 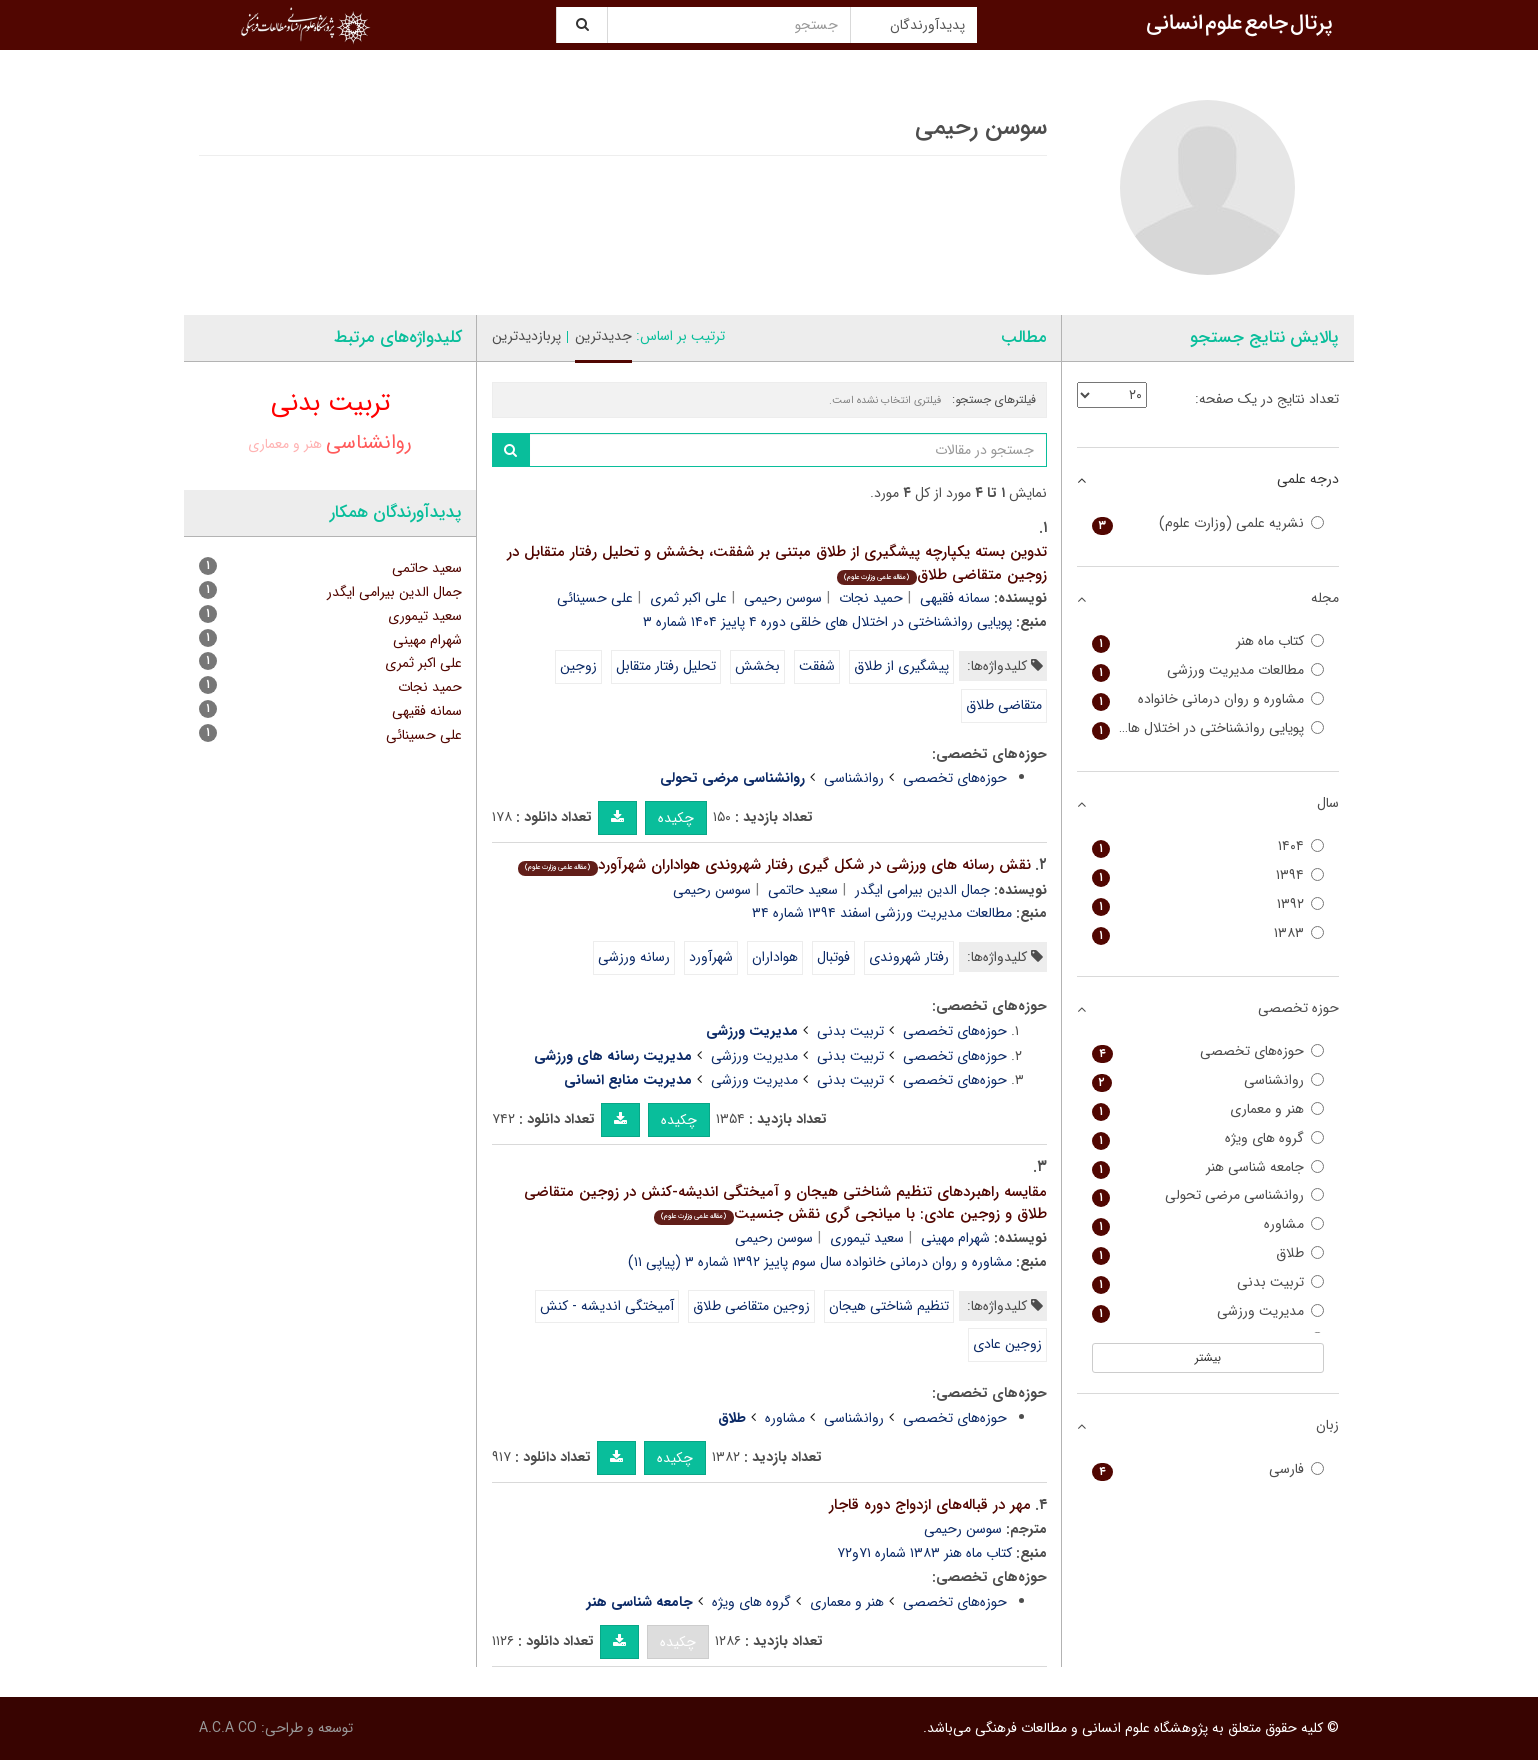 What do you see at coordinates (1208, 523) in the screenshot?
I see `نشریه علمی (وزارت علوم)` at bounding box center [1208, 523].